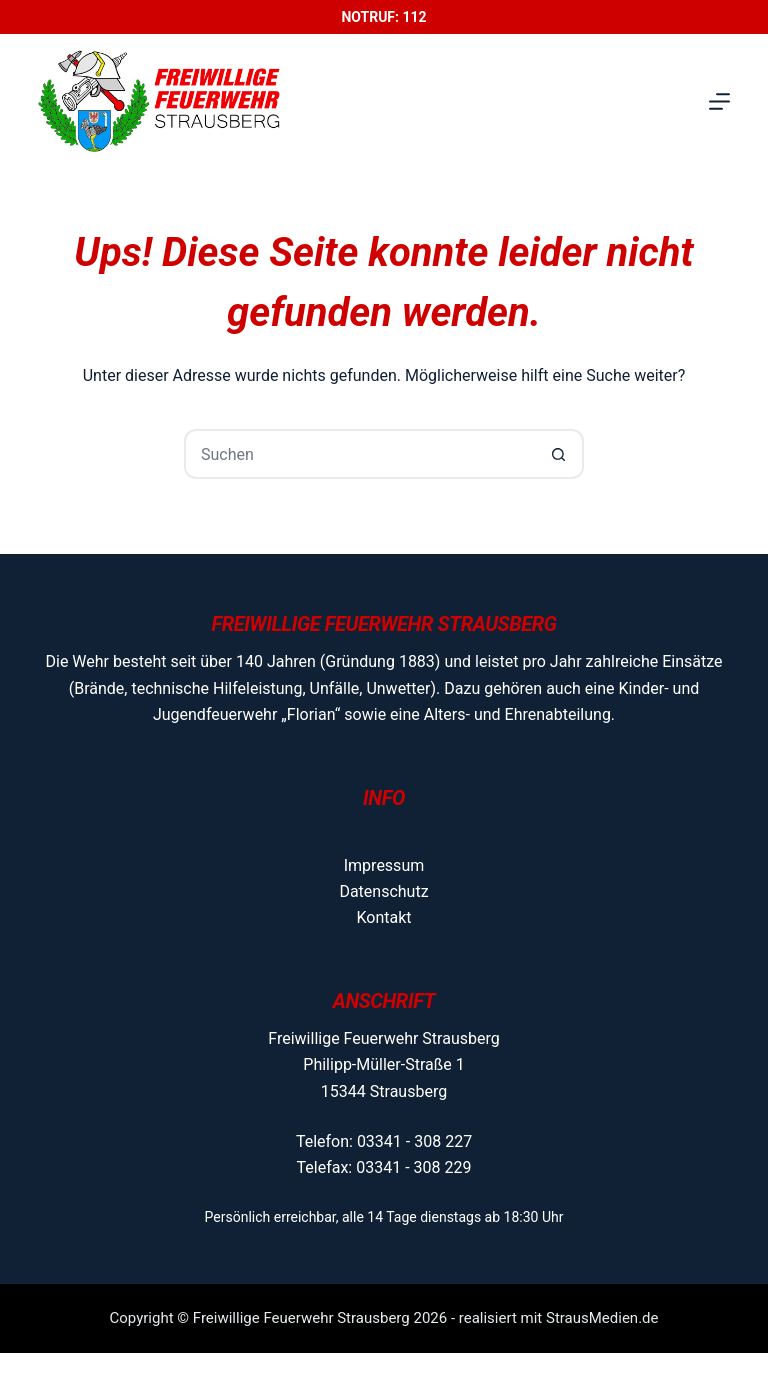 The image size is (768, 1373). I want to click on Impressum, so click(384, 865).